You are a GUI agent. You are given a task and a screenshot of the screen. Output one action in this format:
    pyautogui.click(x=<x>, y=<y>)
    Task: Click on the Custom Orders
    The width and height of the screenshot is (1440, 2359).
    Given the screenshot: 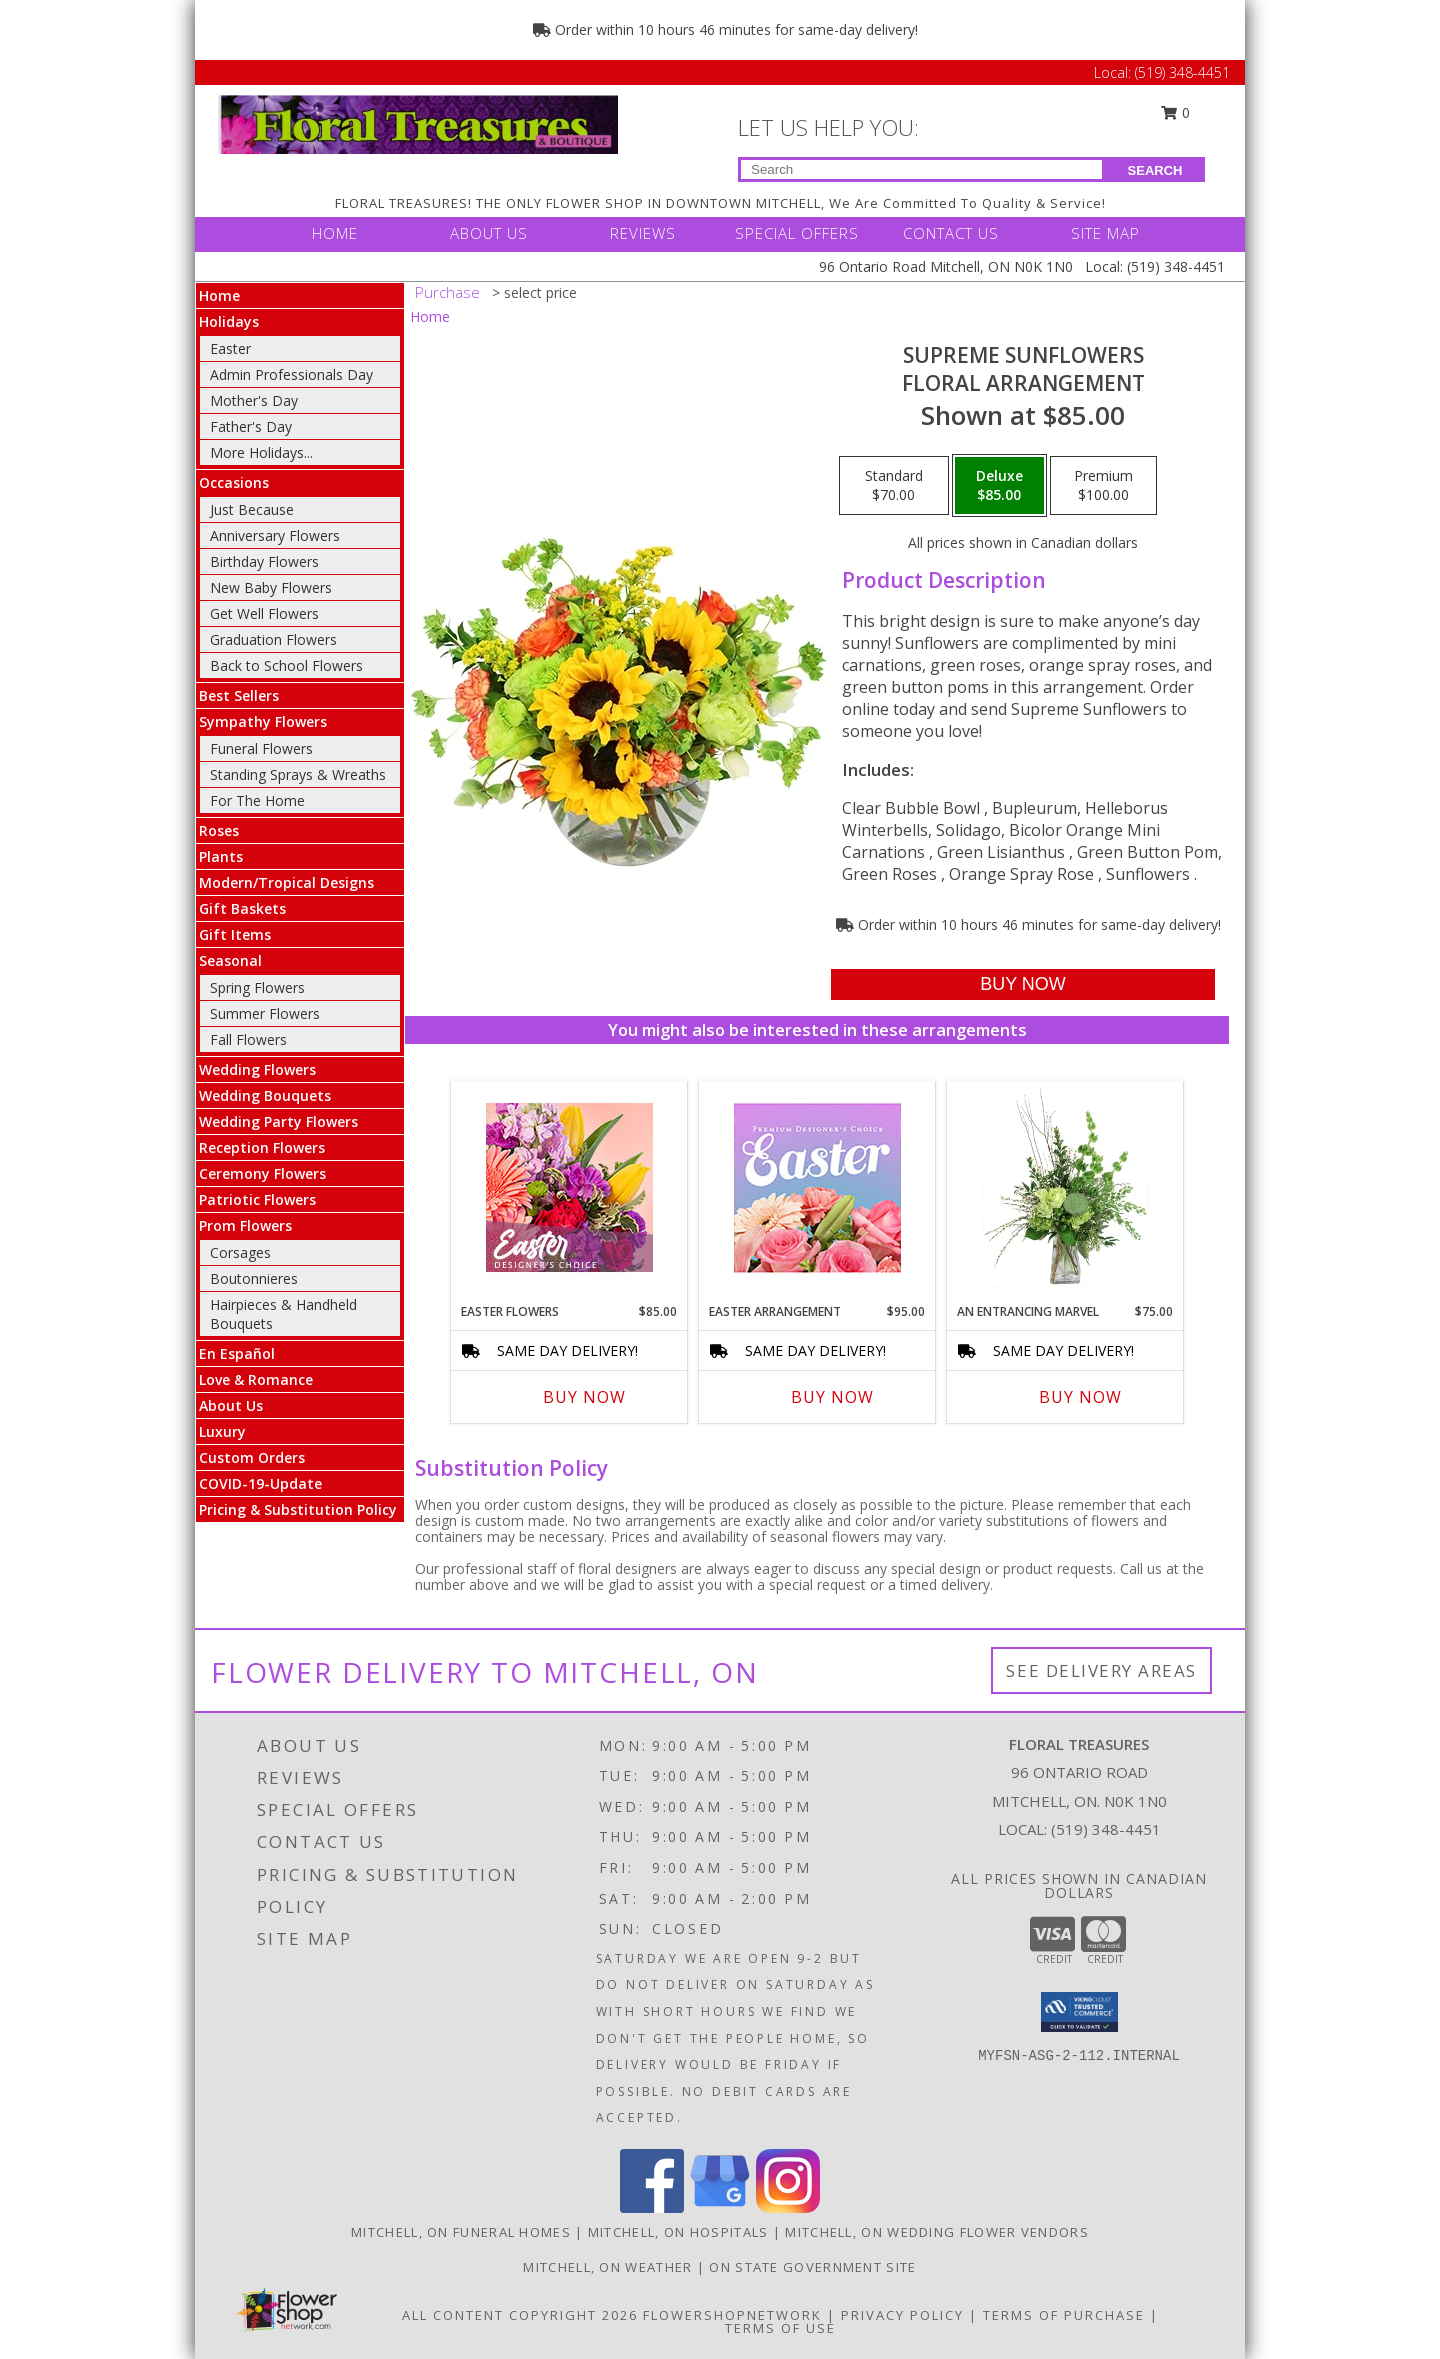 What is the action you would take?
    pyautogui.click(x=252, y=1457)
    